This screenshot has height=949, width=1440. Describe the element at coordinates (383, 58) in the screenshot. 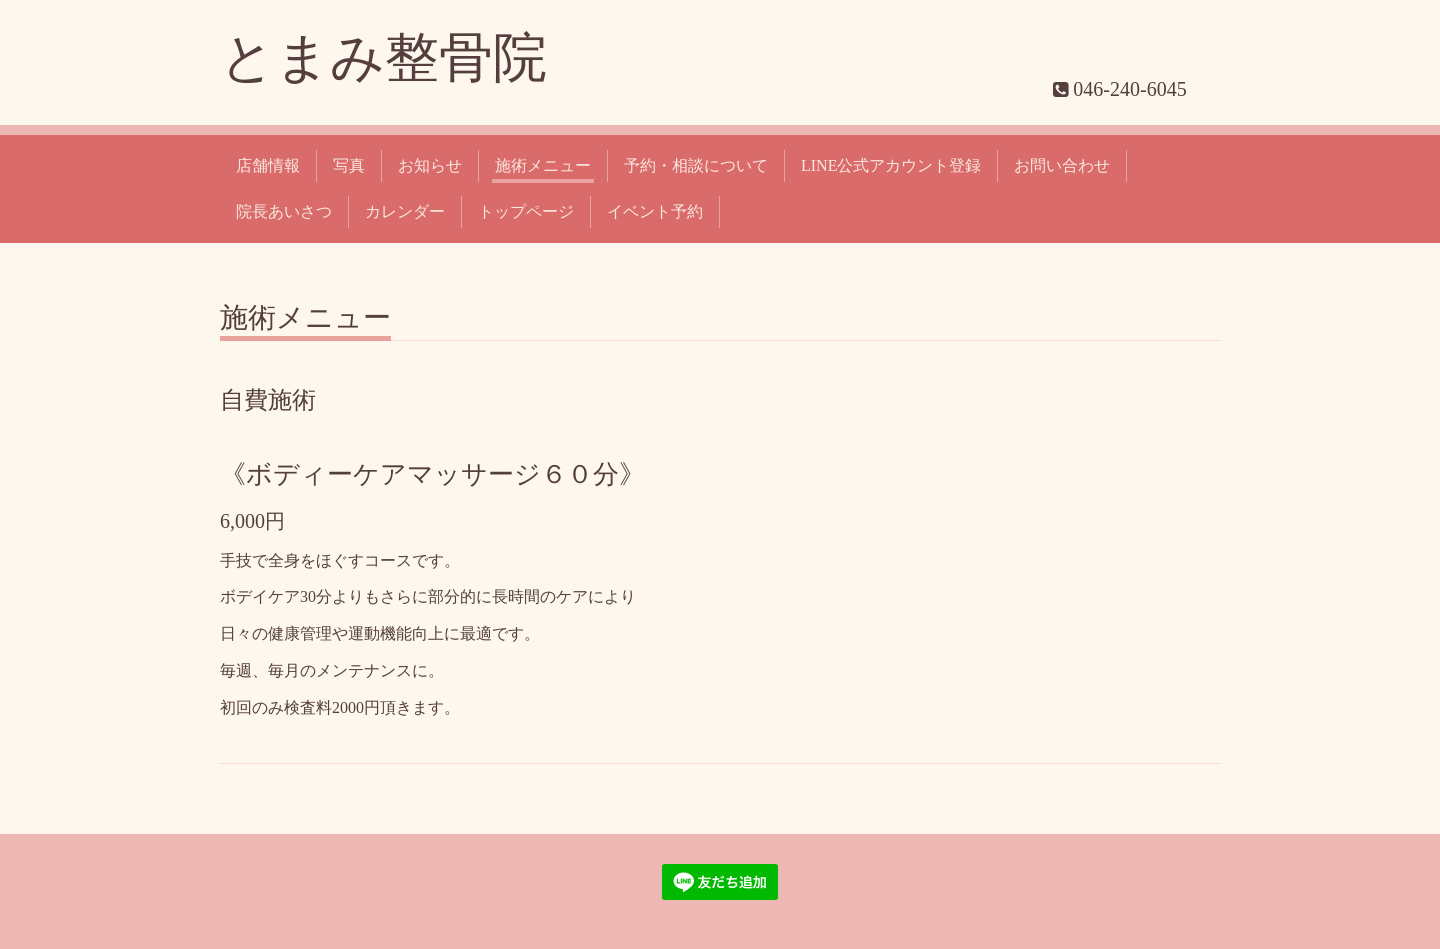

I see `とまみ整骨院` at that location.